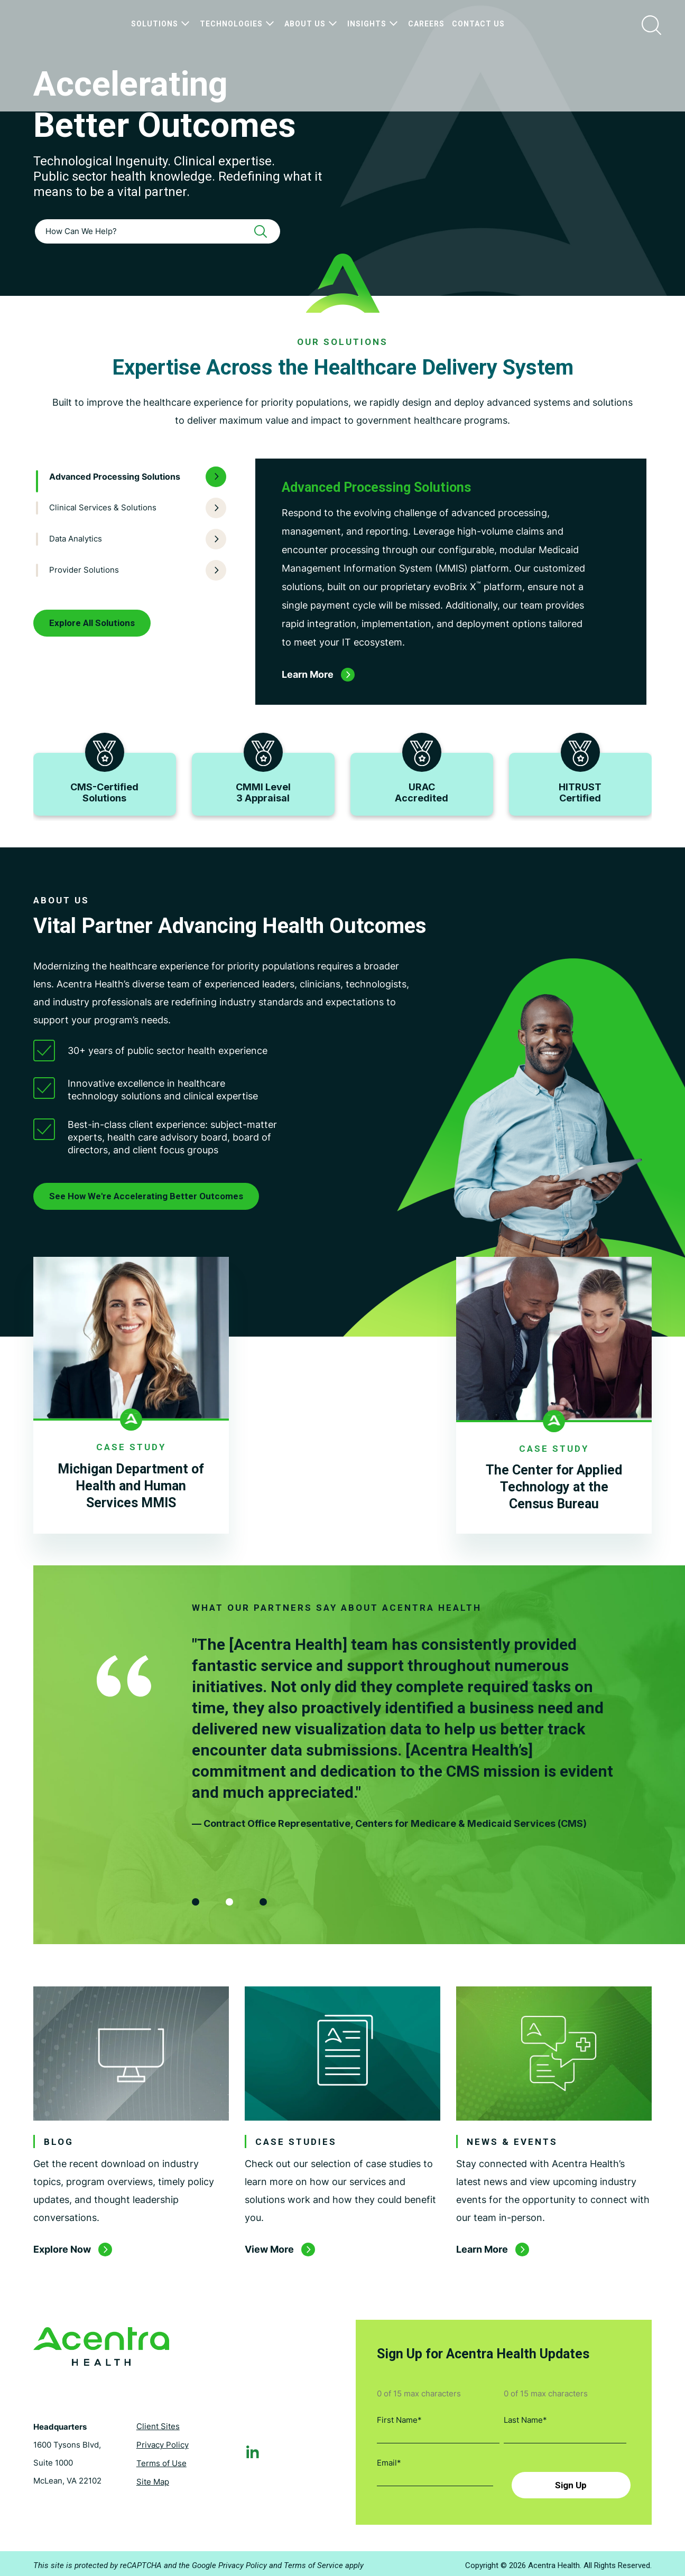  I want to click on Technologies [menuitem], so click(238, 24).